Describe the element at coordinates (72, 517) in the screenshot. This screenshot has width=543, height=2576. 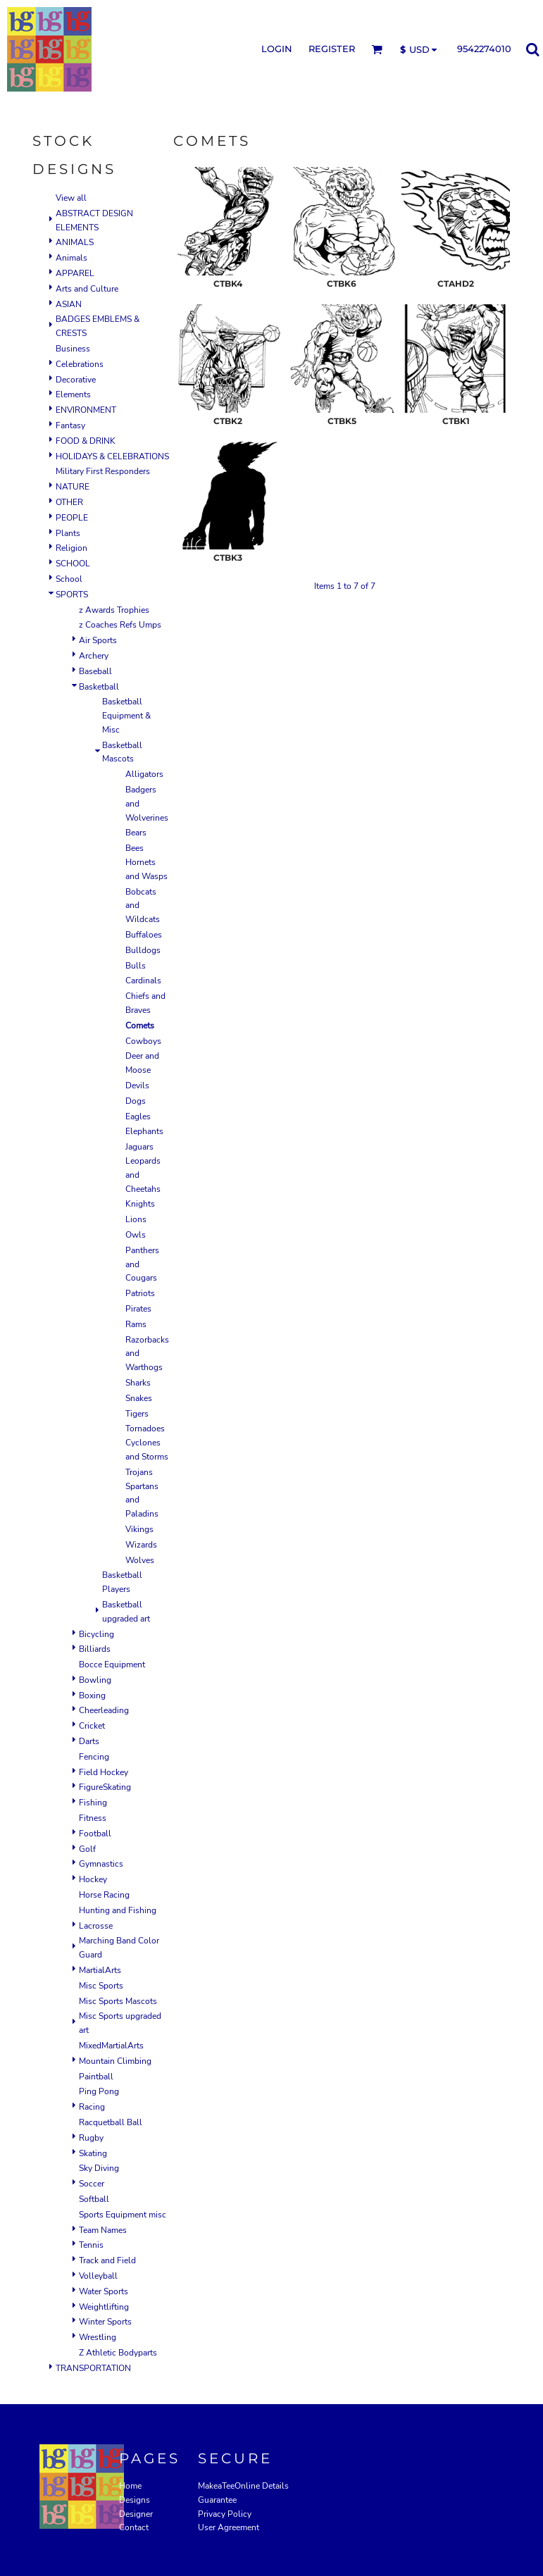
I see `PEOPLE` at that location.